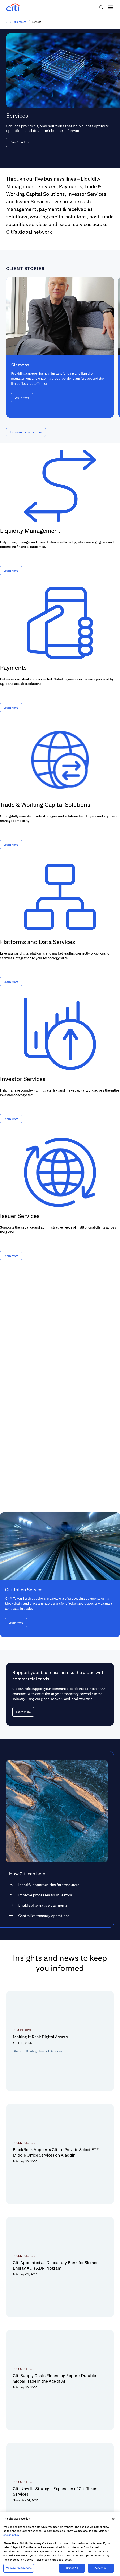 This screenshot has height=2576, width=120. Describe the element at coordinates (72, 2568) in the screenshot. I see `Reject All` at that location.